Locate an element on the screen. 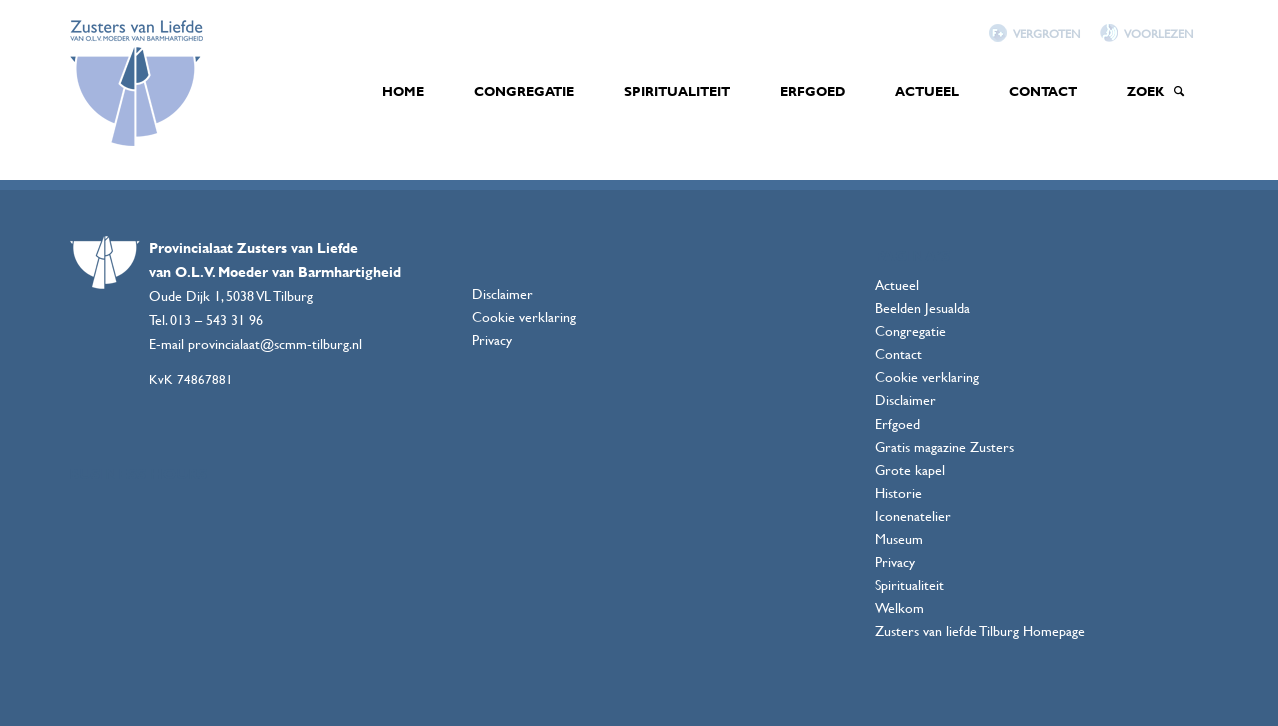  Disclaimer is located at coordinates (502, 293).